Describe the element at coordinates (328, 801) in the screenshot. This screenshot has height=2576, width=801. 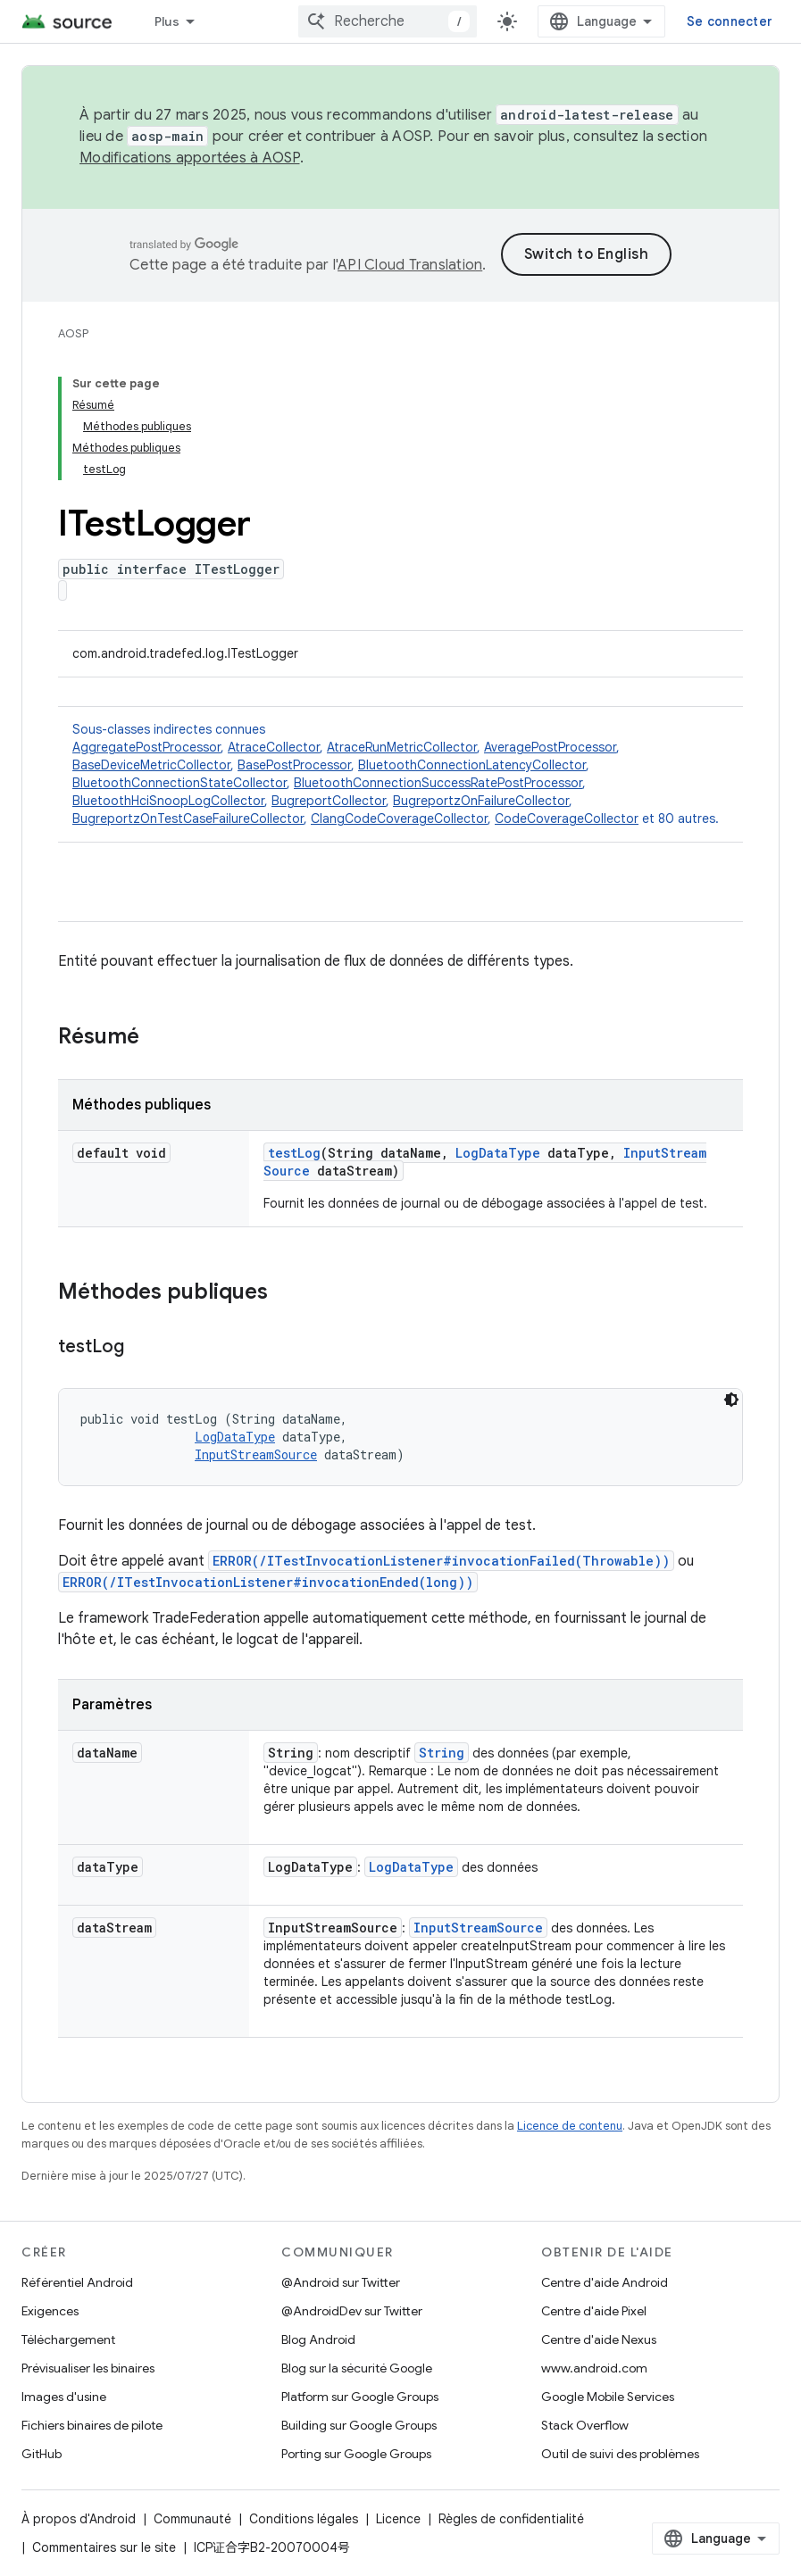
I see `BugreportCollector` at that location.